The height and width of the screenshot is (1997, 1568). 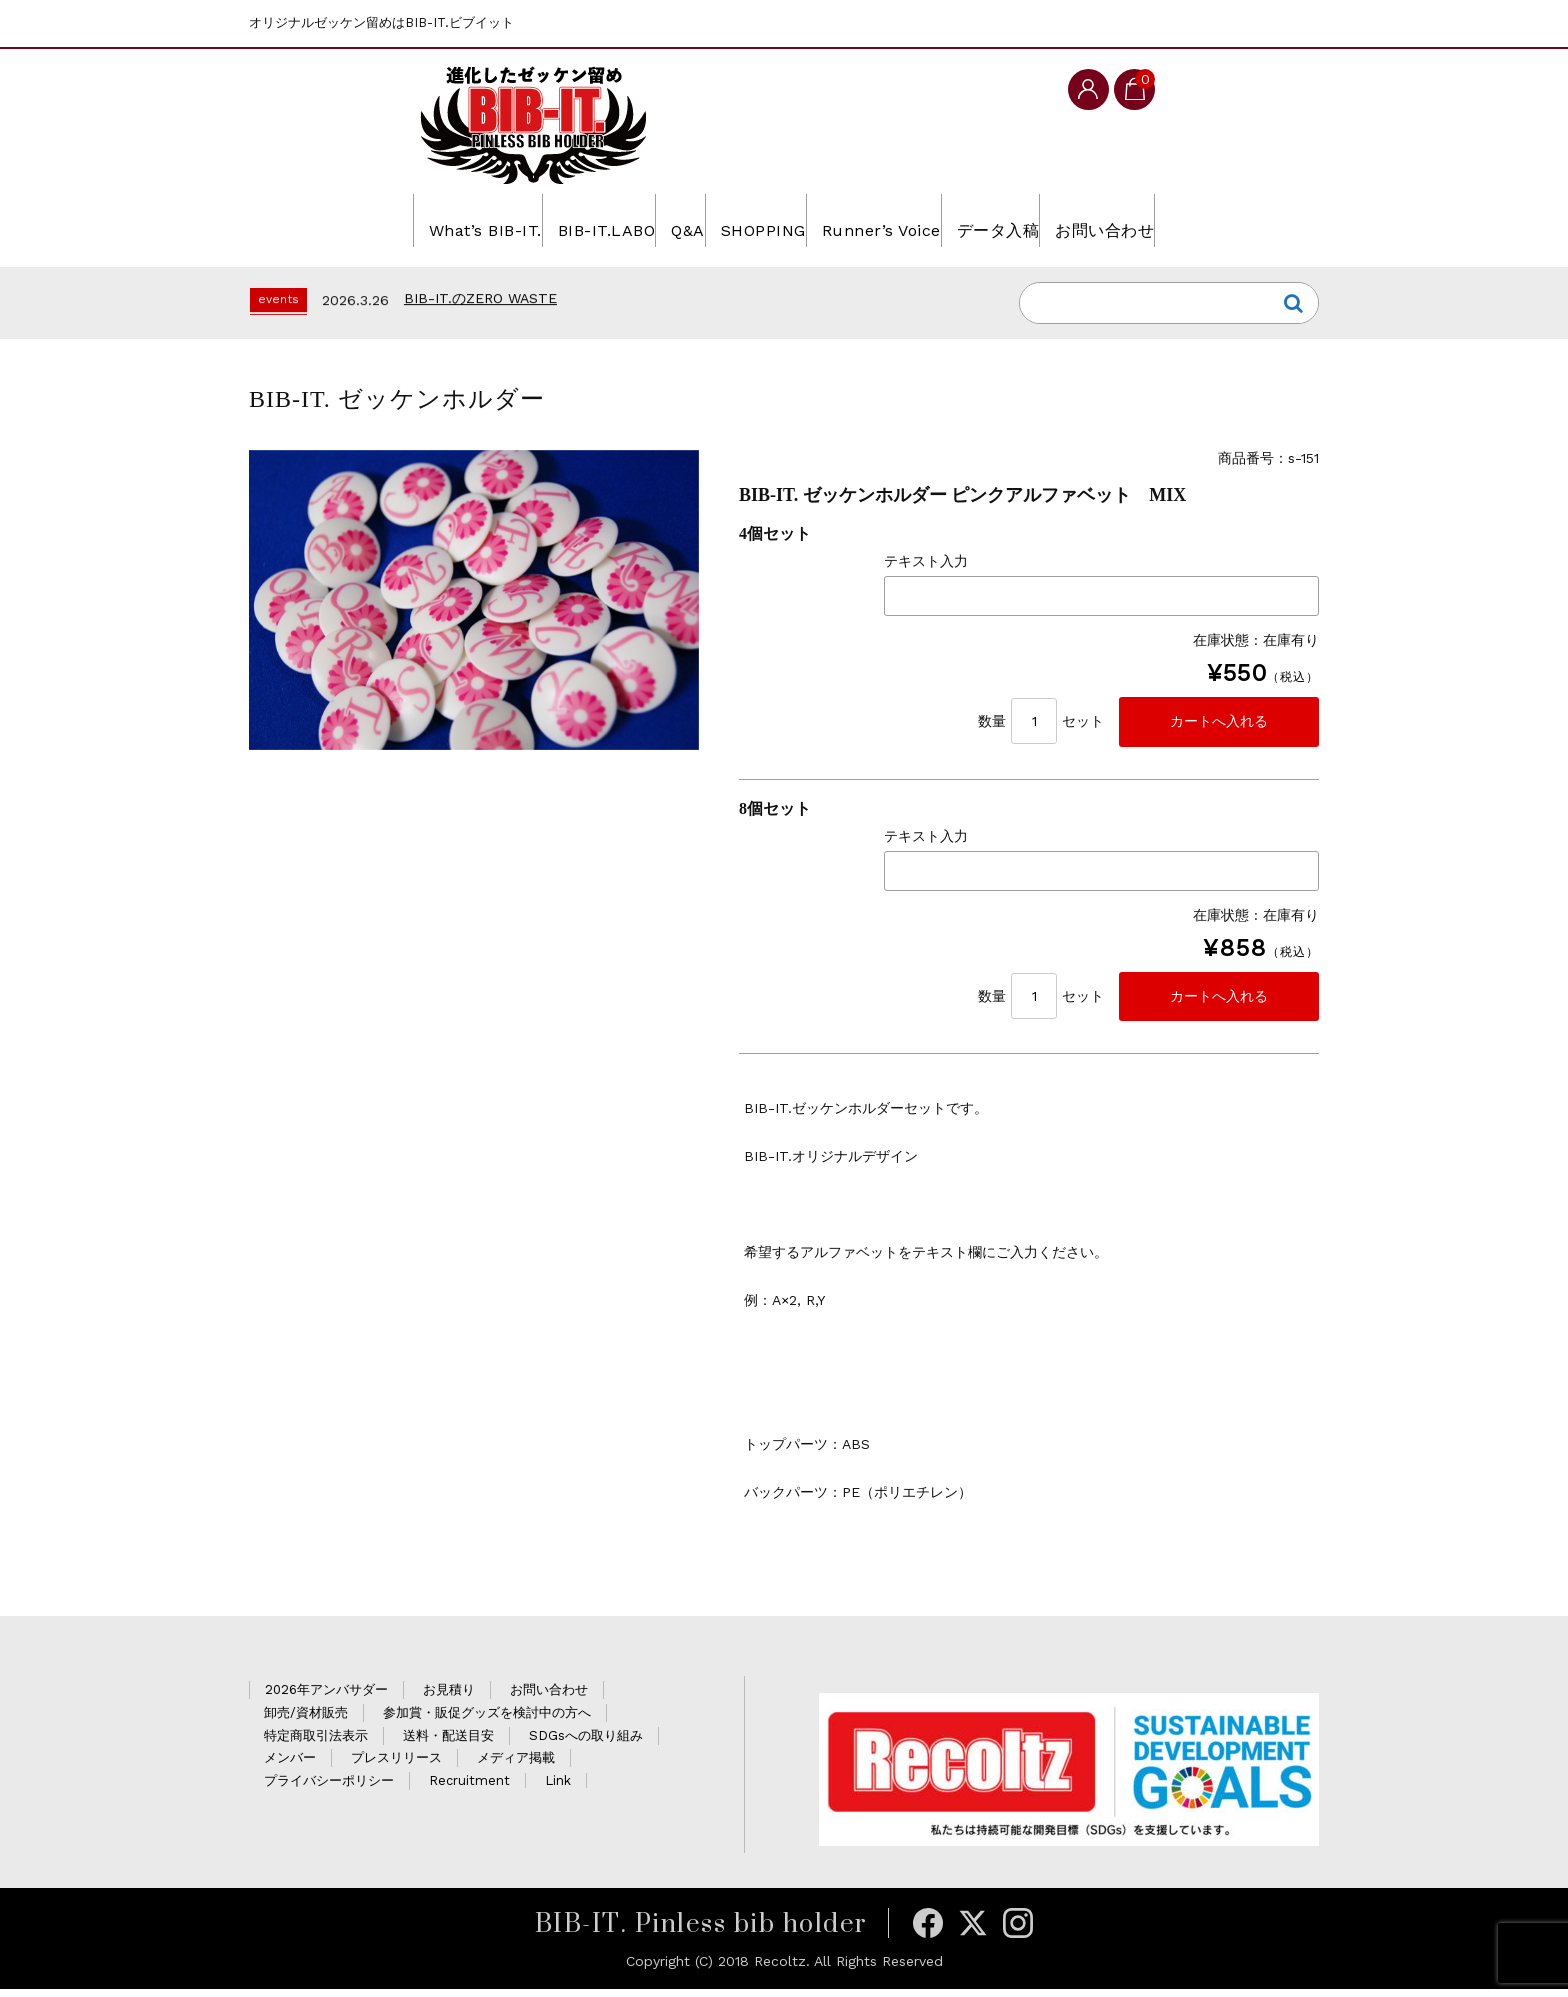 What do you see at coordinates (487, 1720) in the screenshot?
I see `参加賞・販促グッズを検討中の方へ` at bounding box center [487, 1720].